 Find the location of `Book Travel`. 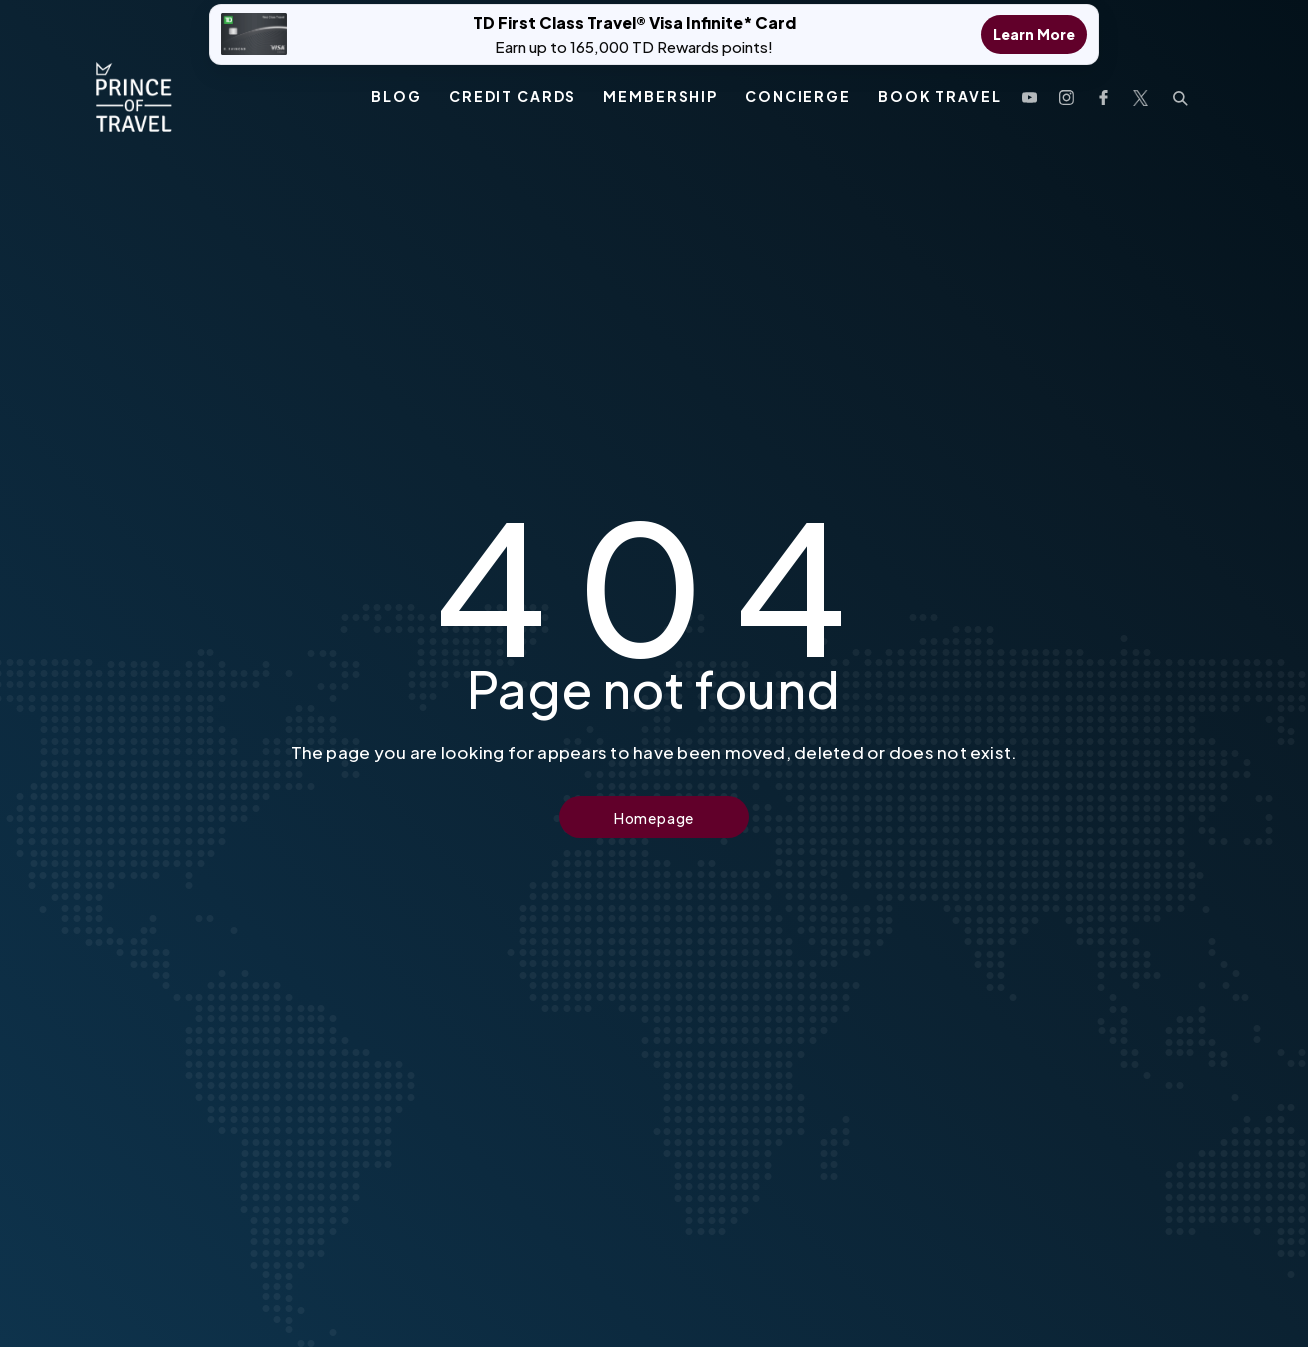

Book Travel is located at coordinates (940, 87).